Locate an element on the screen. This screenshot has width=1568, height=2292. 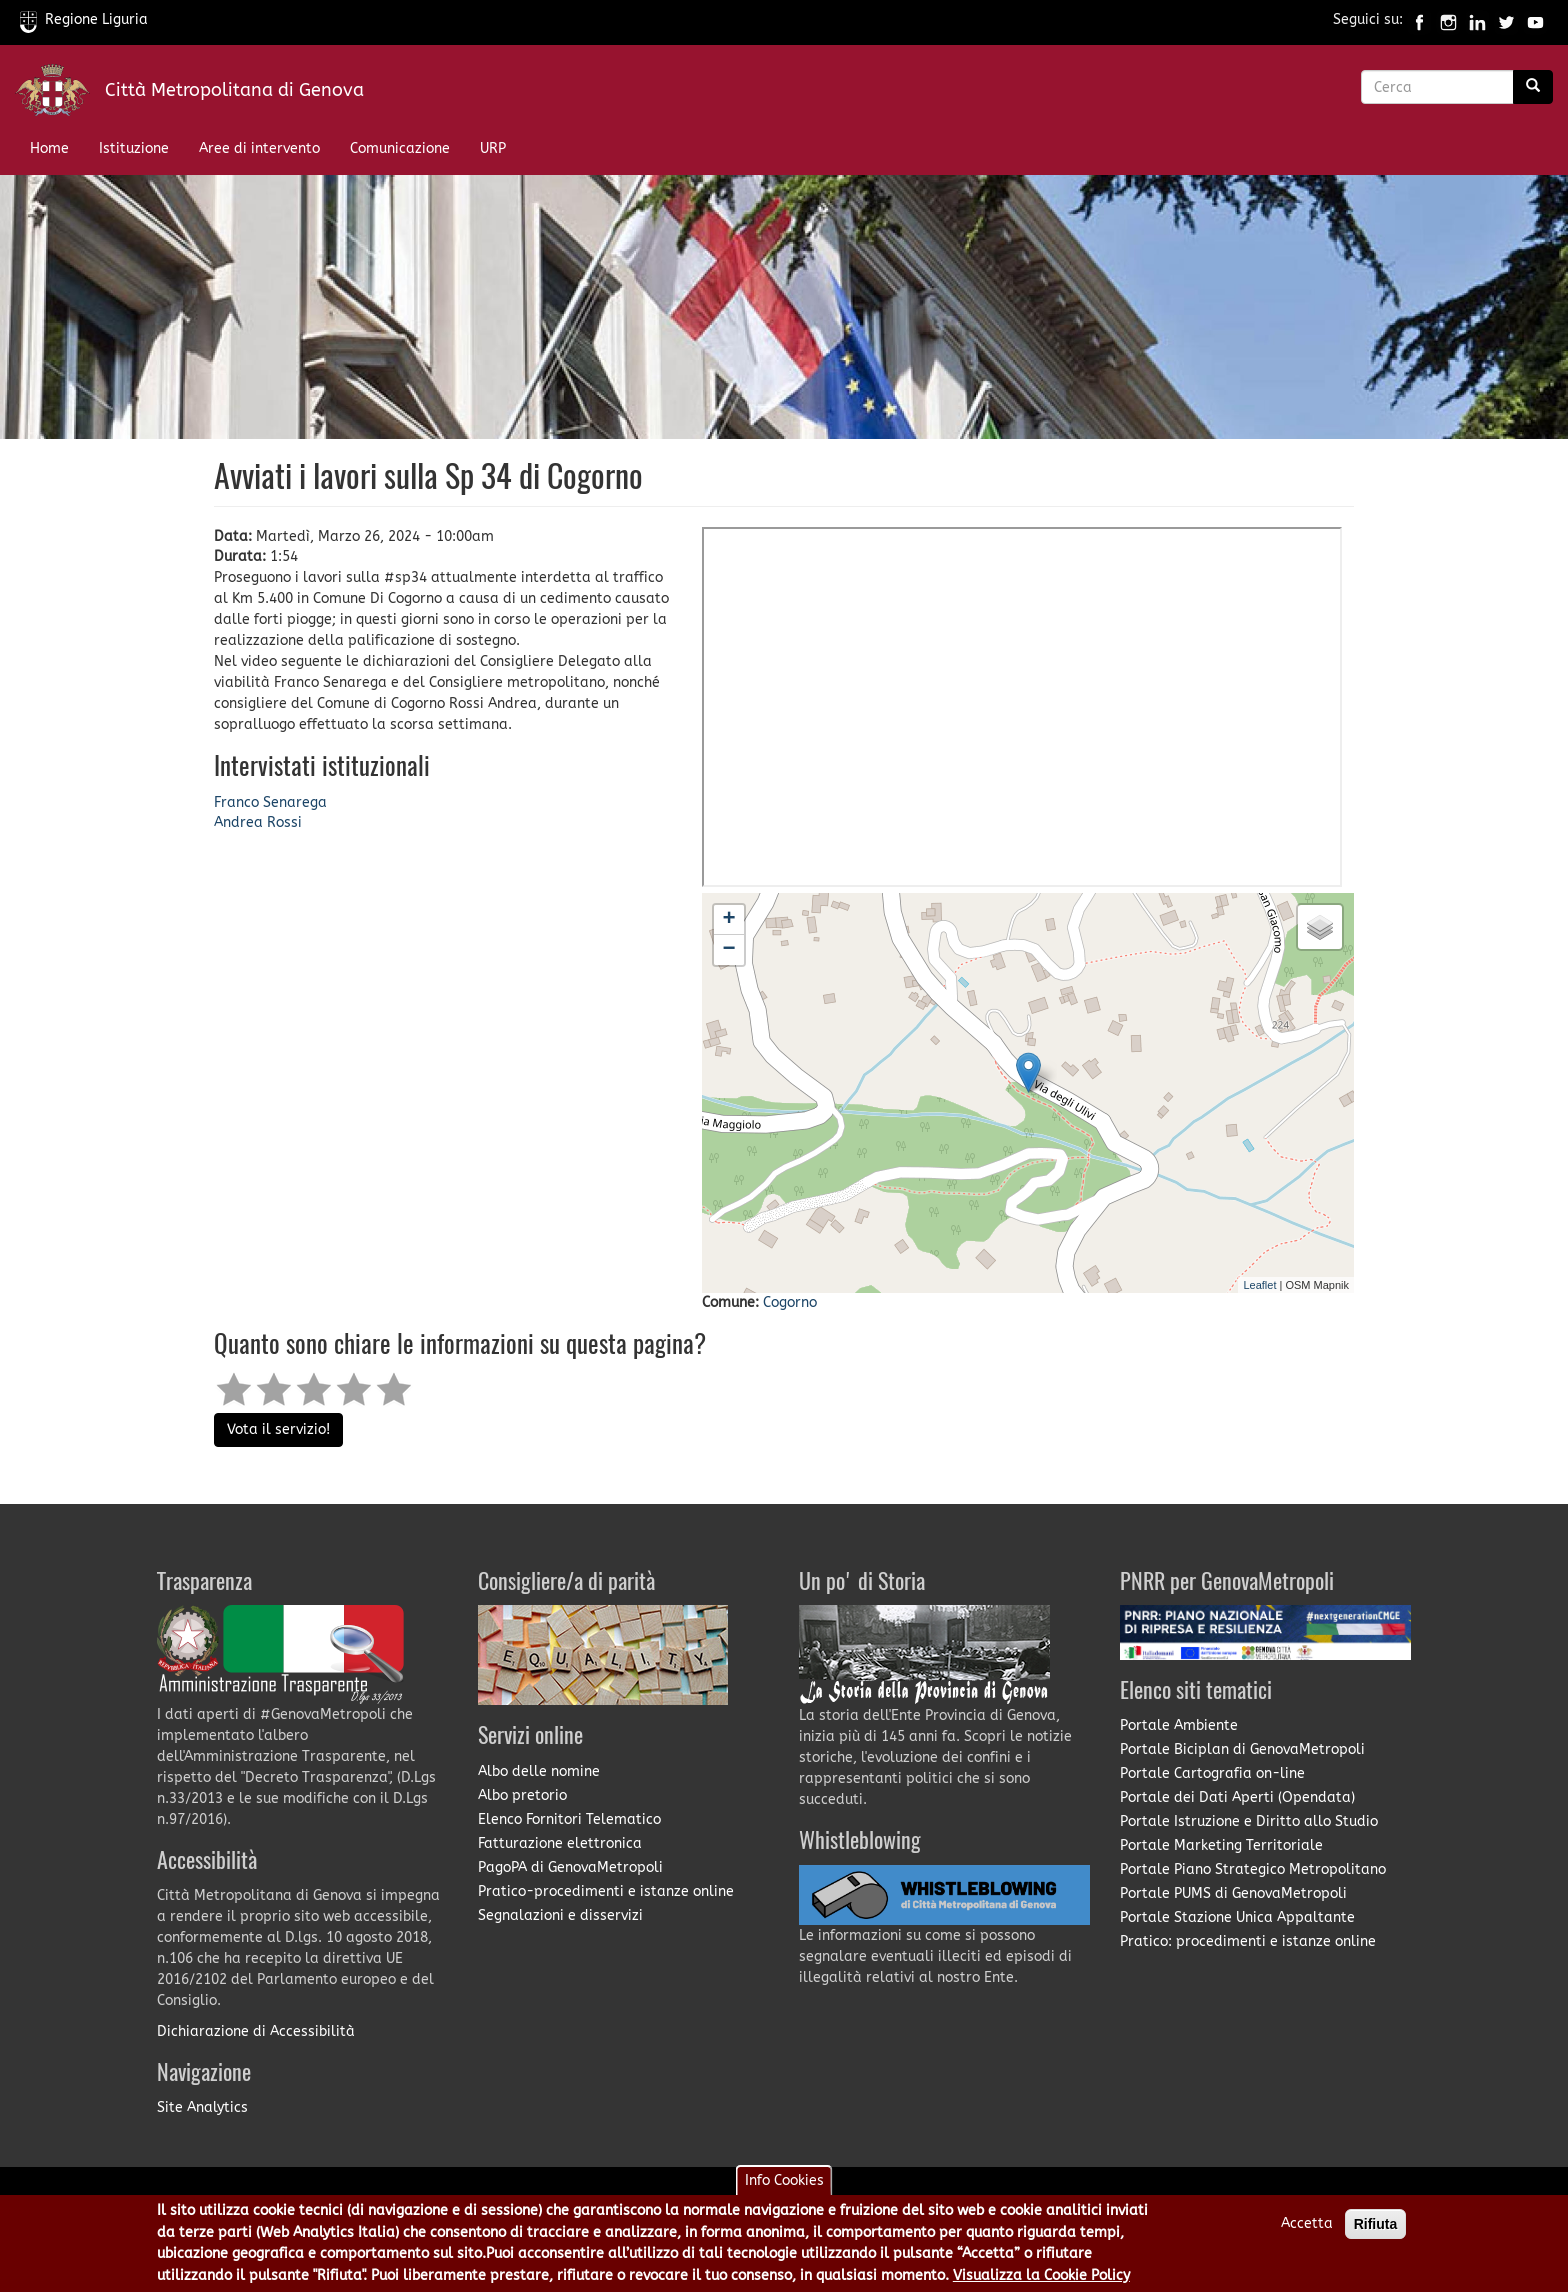
Portale dei Dati Aperti (Opendata) is located at coordinates (1237, 1797).